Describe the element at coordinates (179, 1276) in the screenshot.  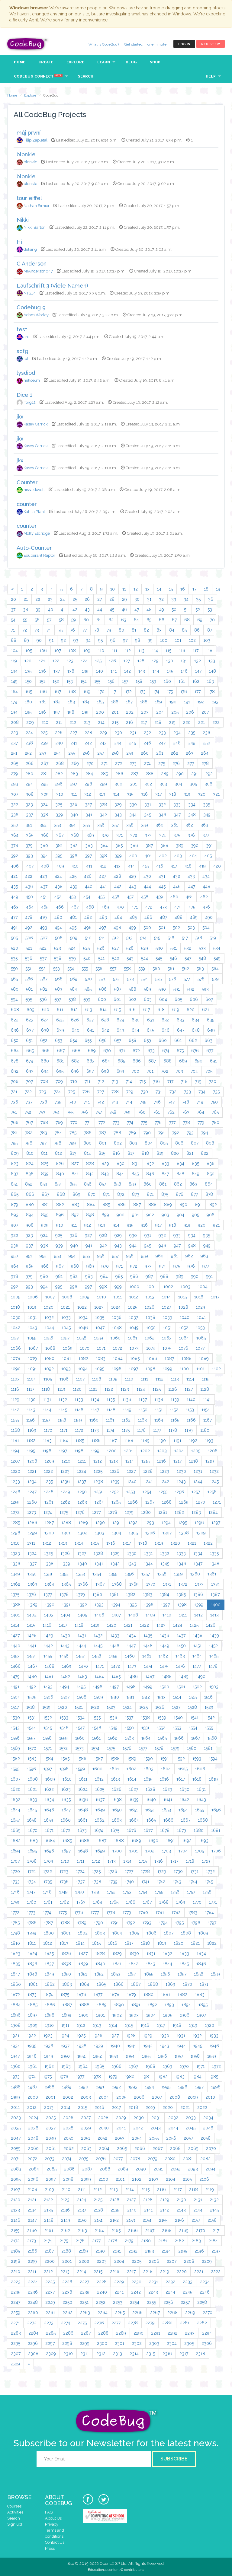
I see `989` at that location.